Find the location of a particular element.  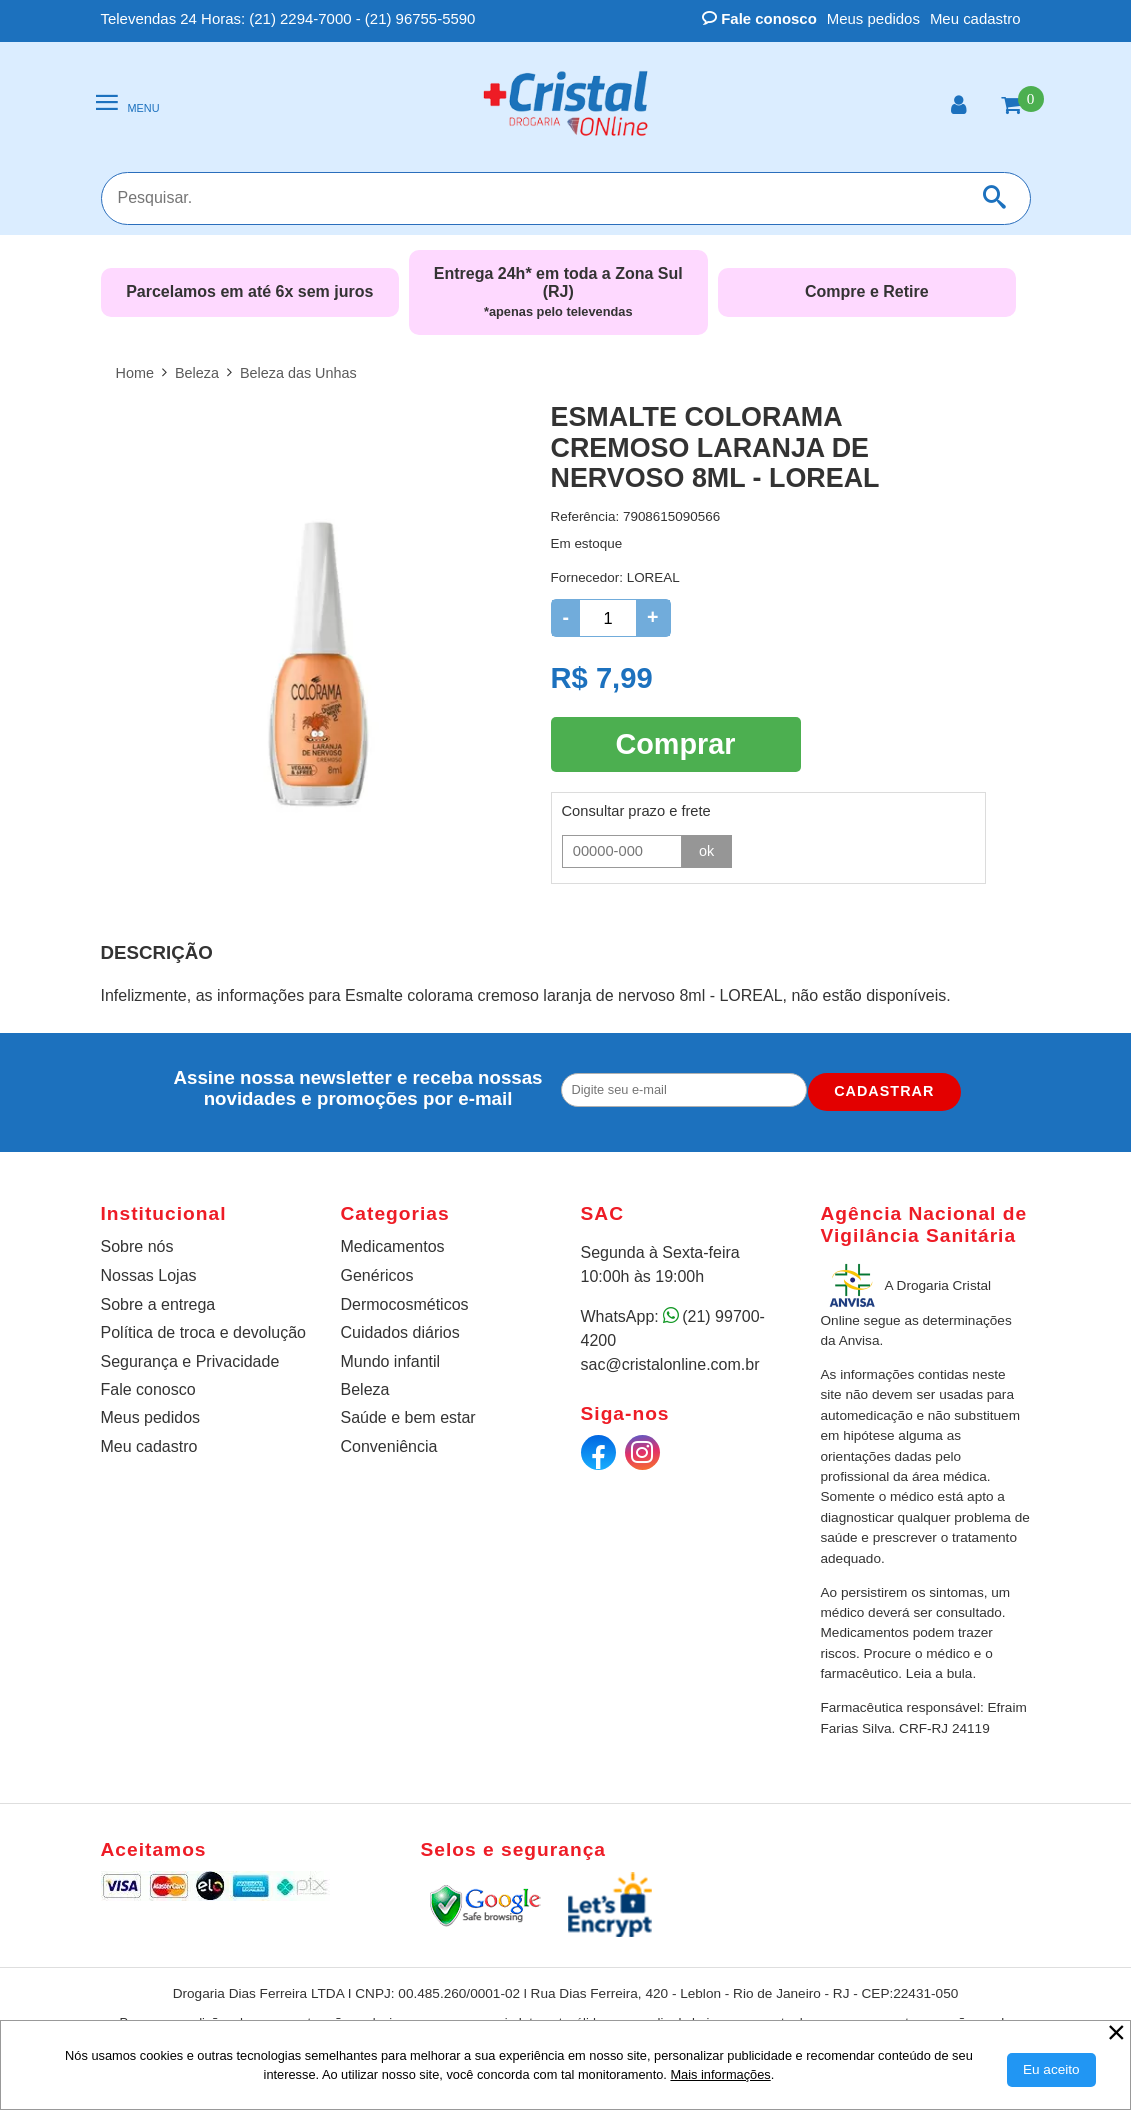

sac@cristalonline.com.br is located at coordinates (670, 1364).